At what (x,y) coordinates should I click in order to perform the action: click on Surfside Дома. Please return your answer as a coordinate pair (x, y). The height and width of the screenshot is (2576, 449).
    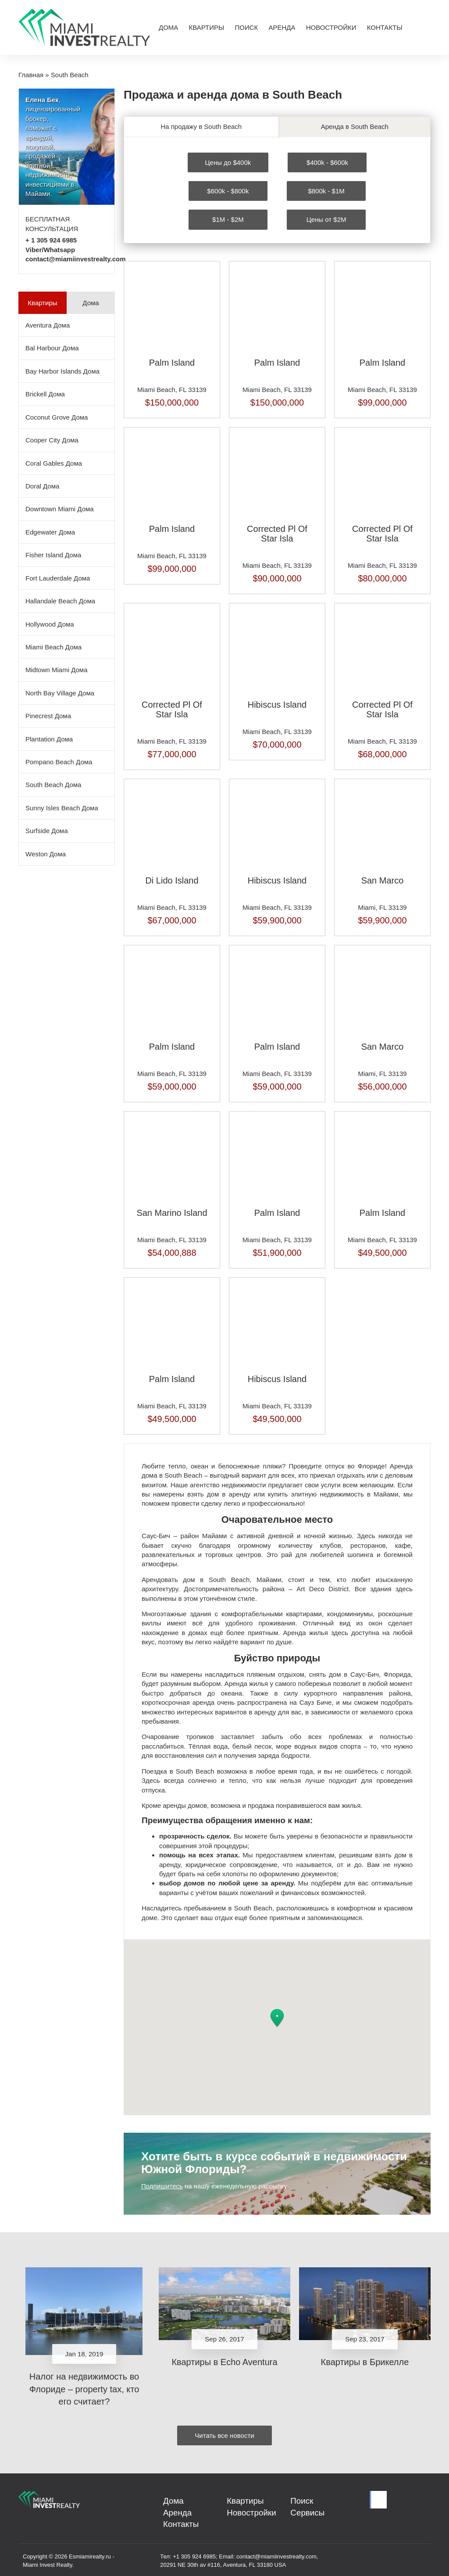
    Looking at the image, I should click on (46, 830).